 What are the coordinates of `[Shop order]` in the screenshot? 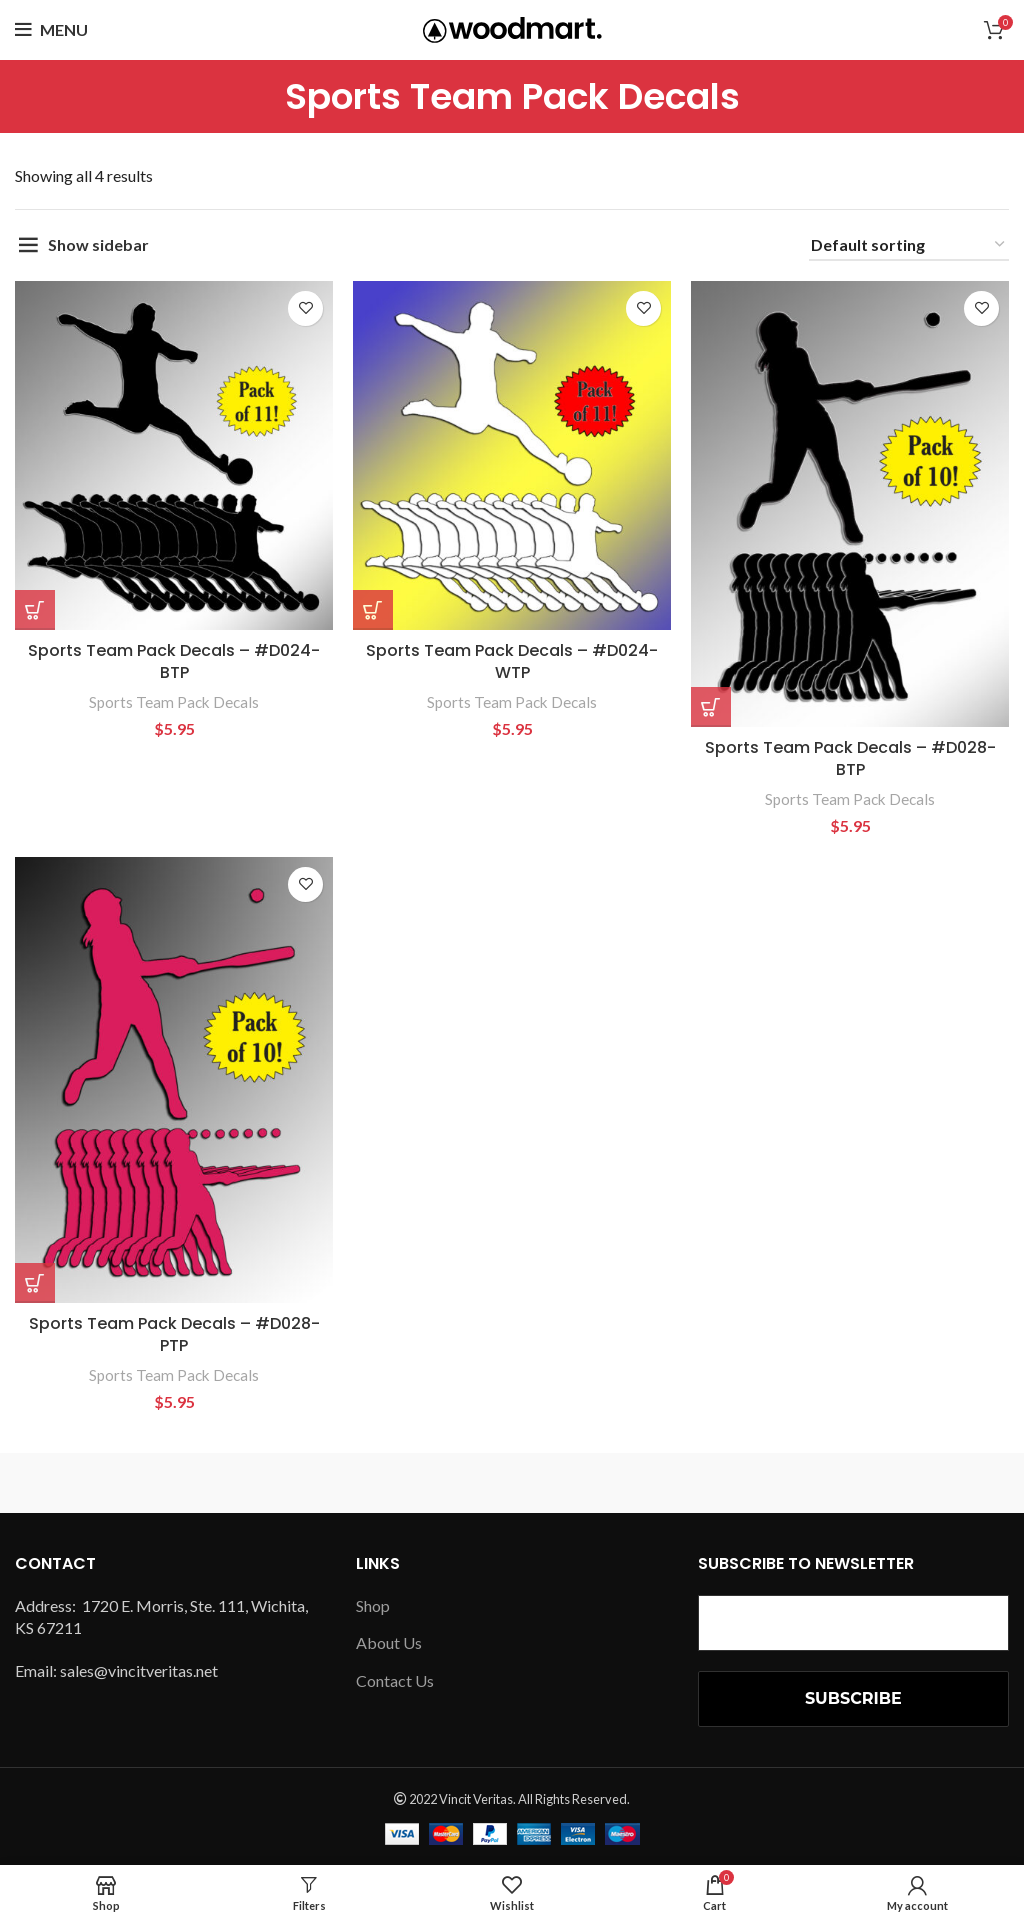 It's located at (909, 245).